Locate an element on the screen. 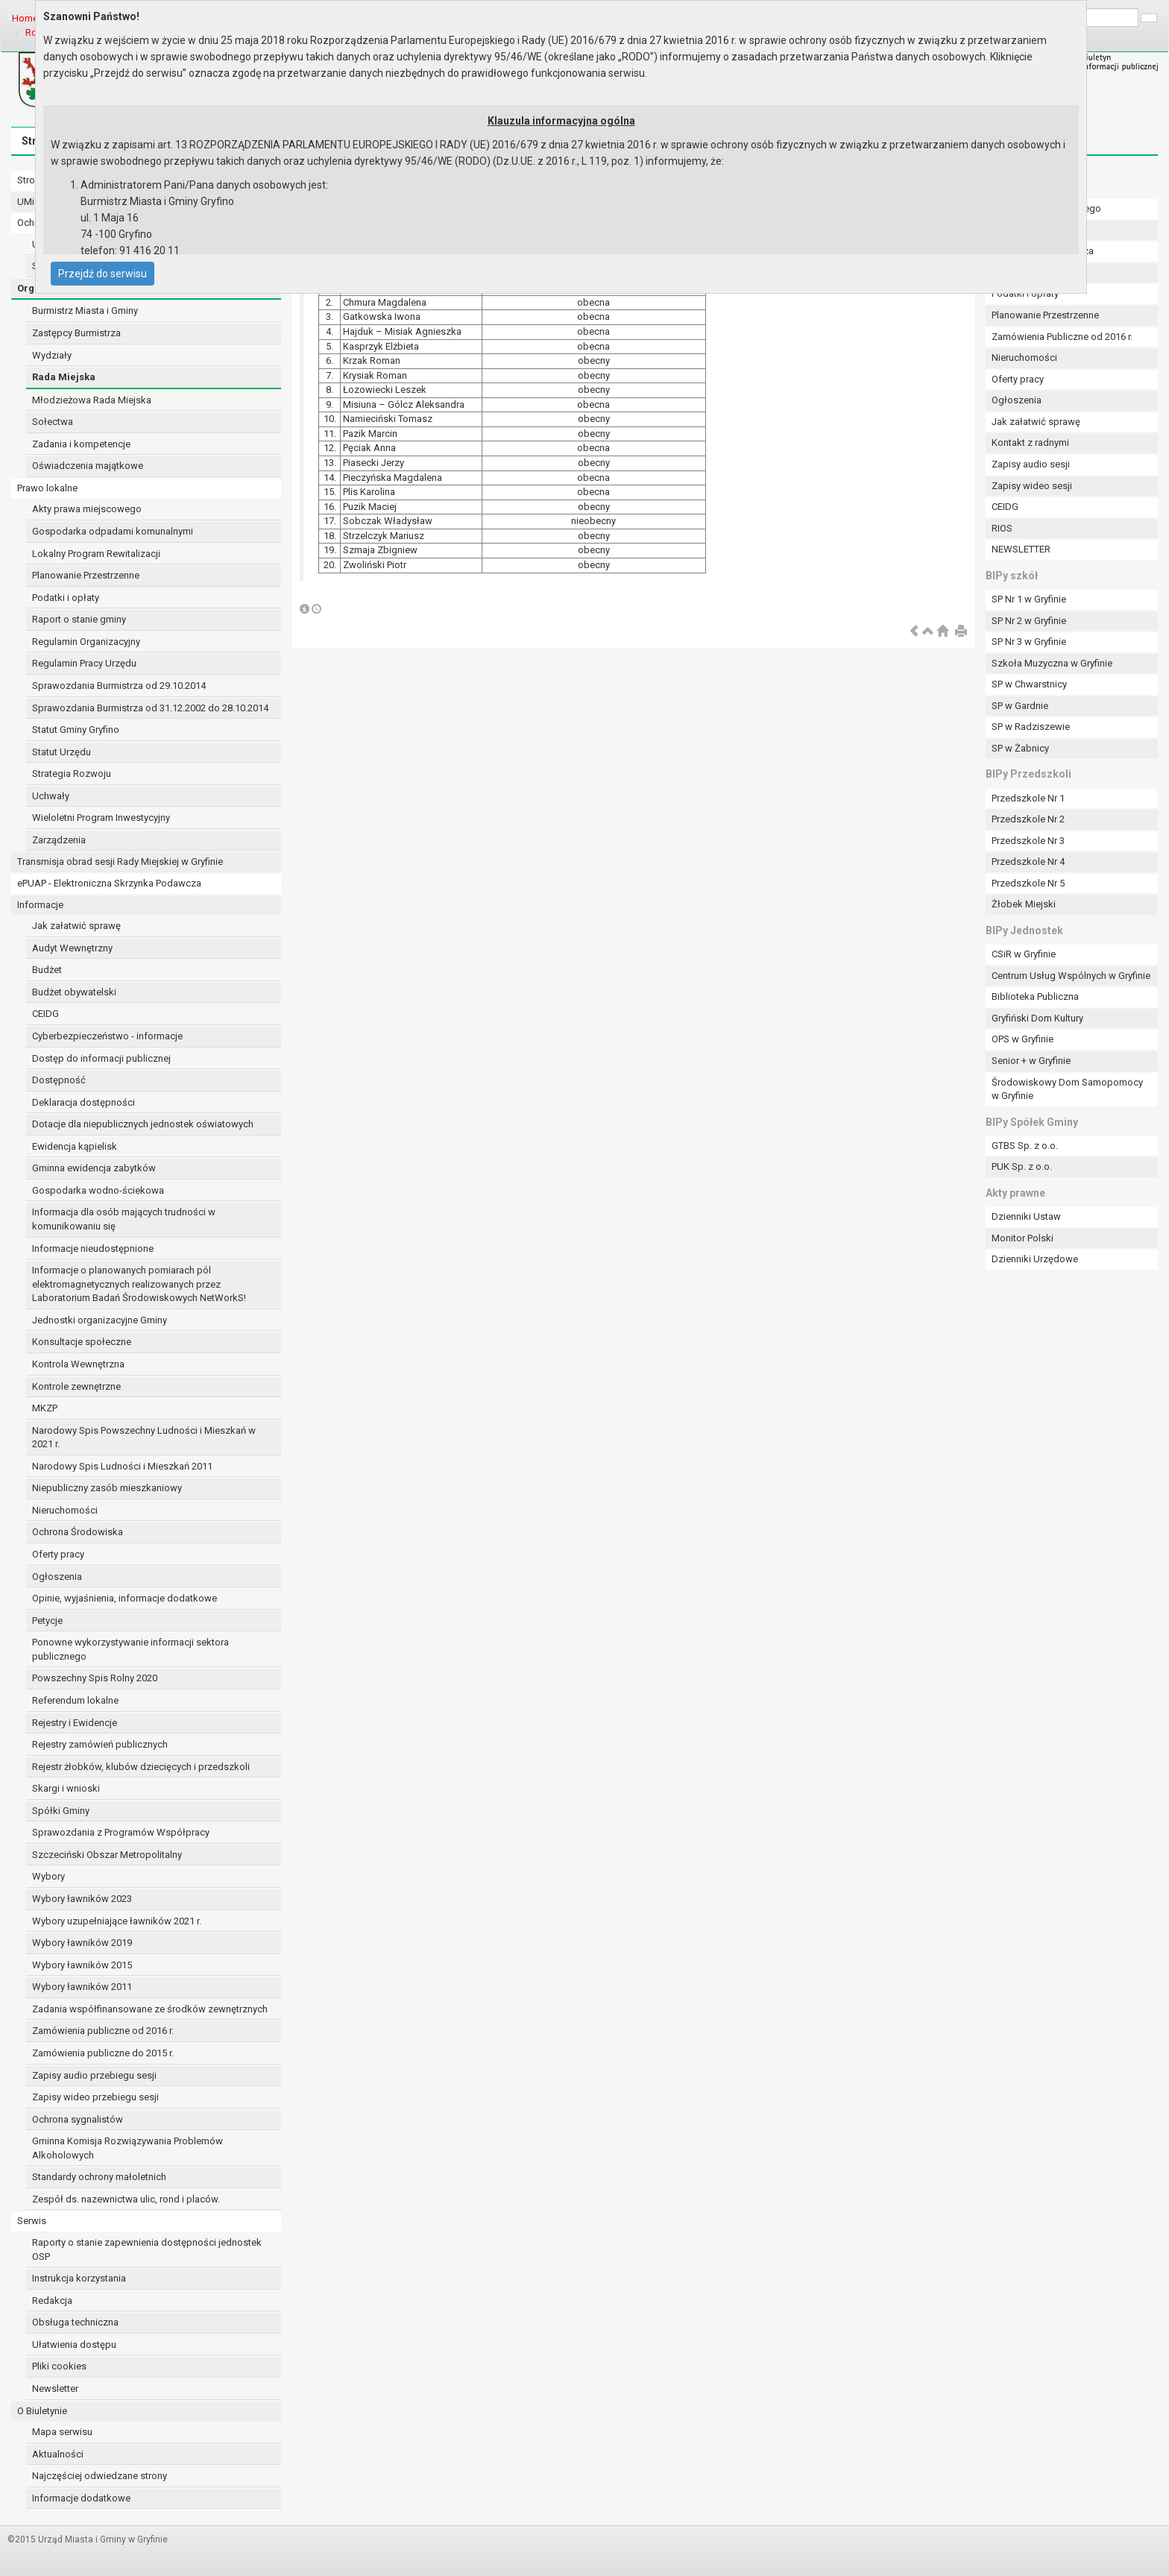 The width and height of the screenshot is (1169, 2576). Zastępcy Burmistrza is located at coordinates (76, 332).